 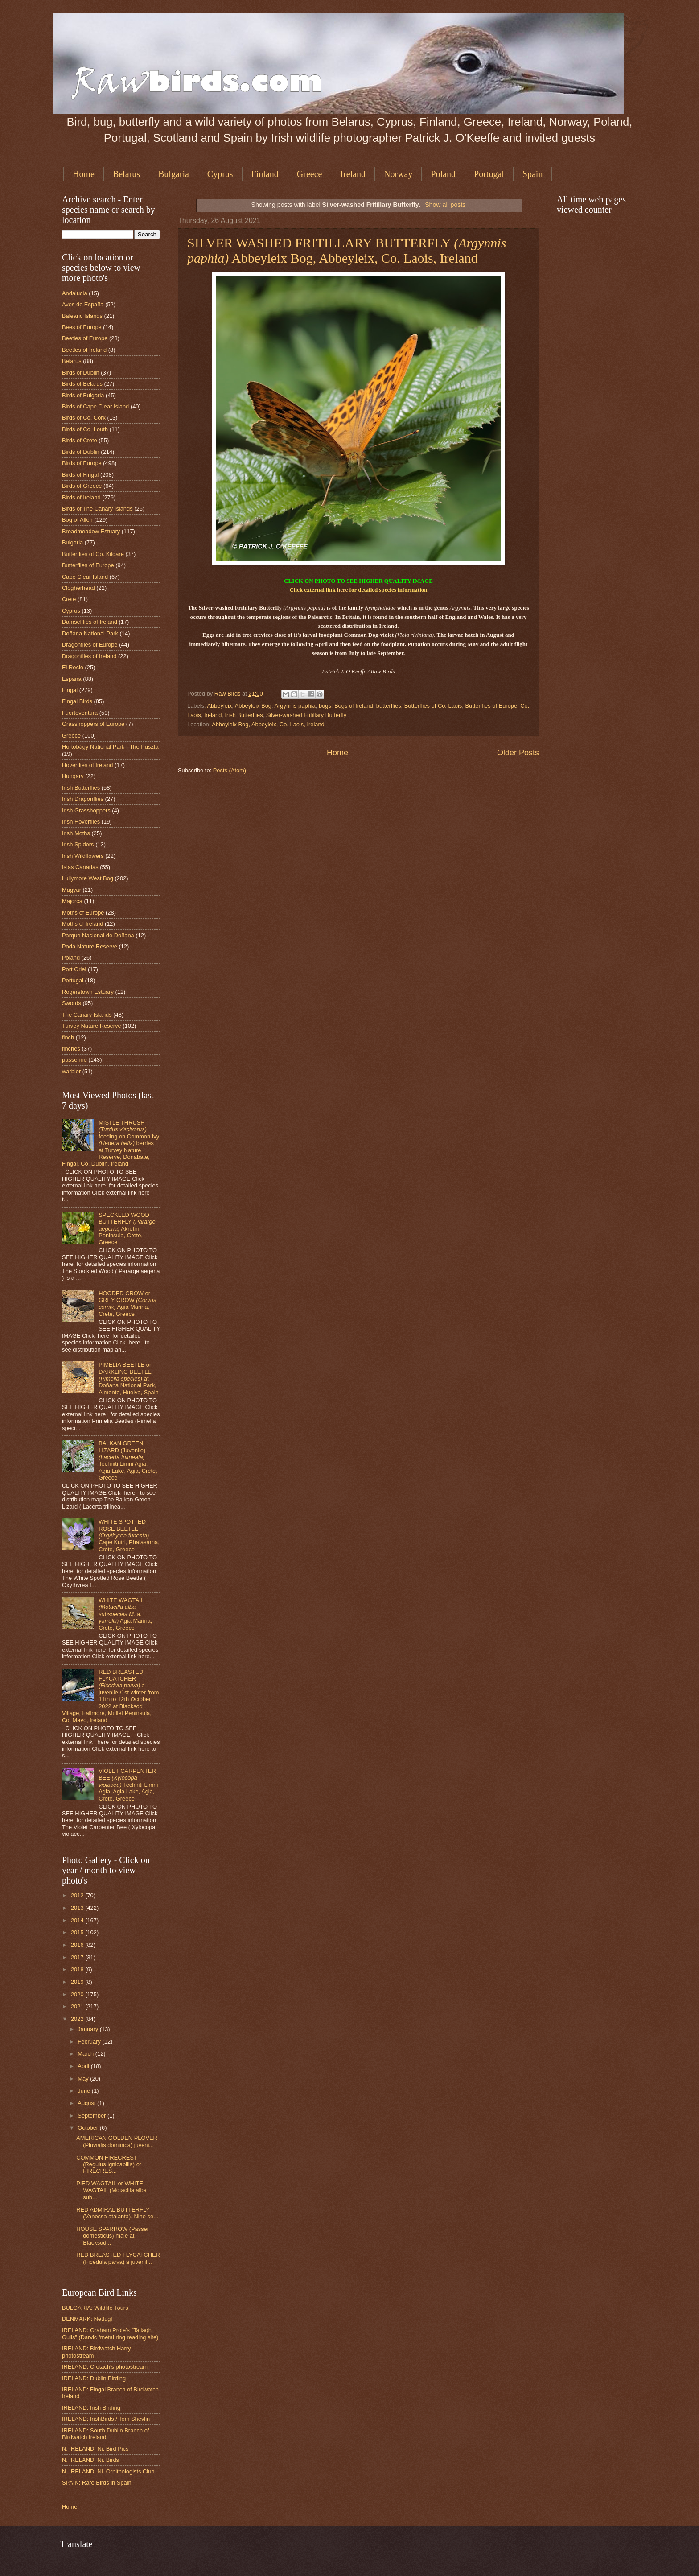 What do you see at coordinates (89, 621) in the screenshot?
I see `Damselflies of Ireland` at bounding box center [89, 621].